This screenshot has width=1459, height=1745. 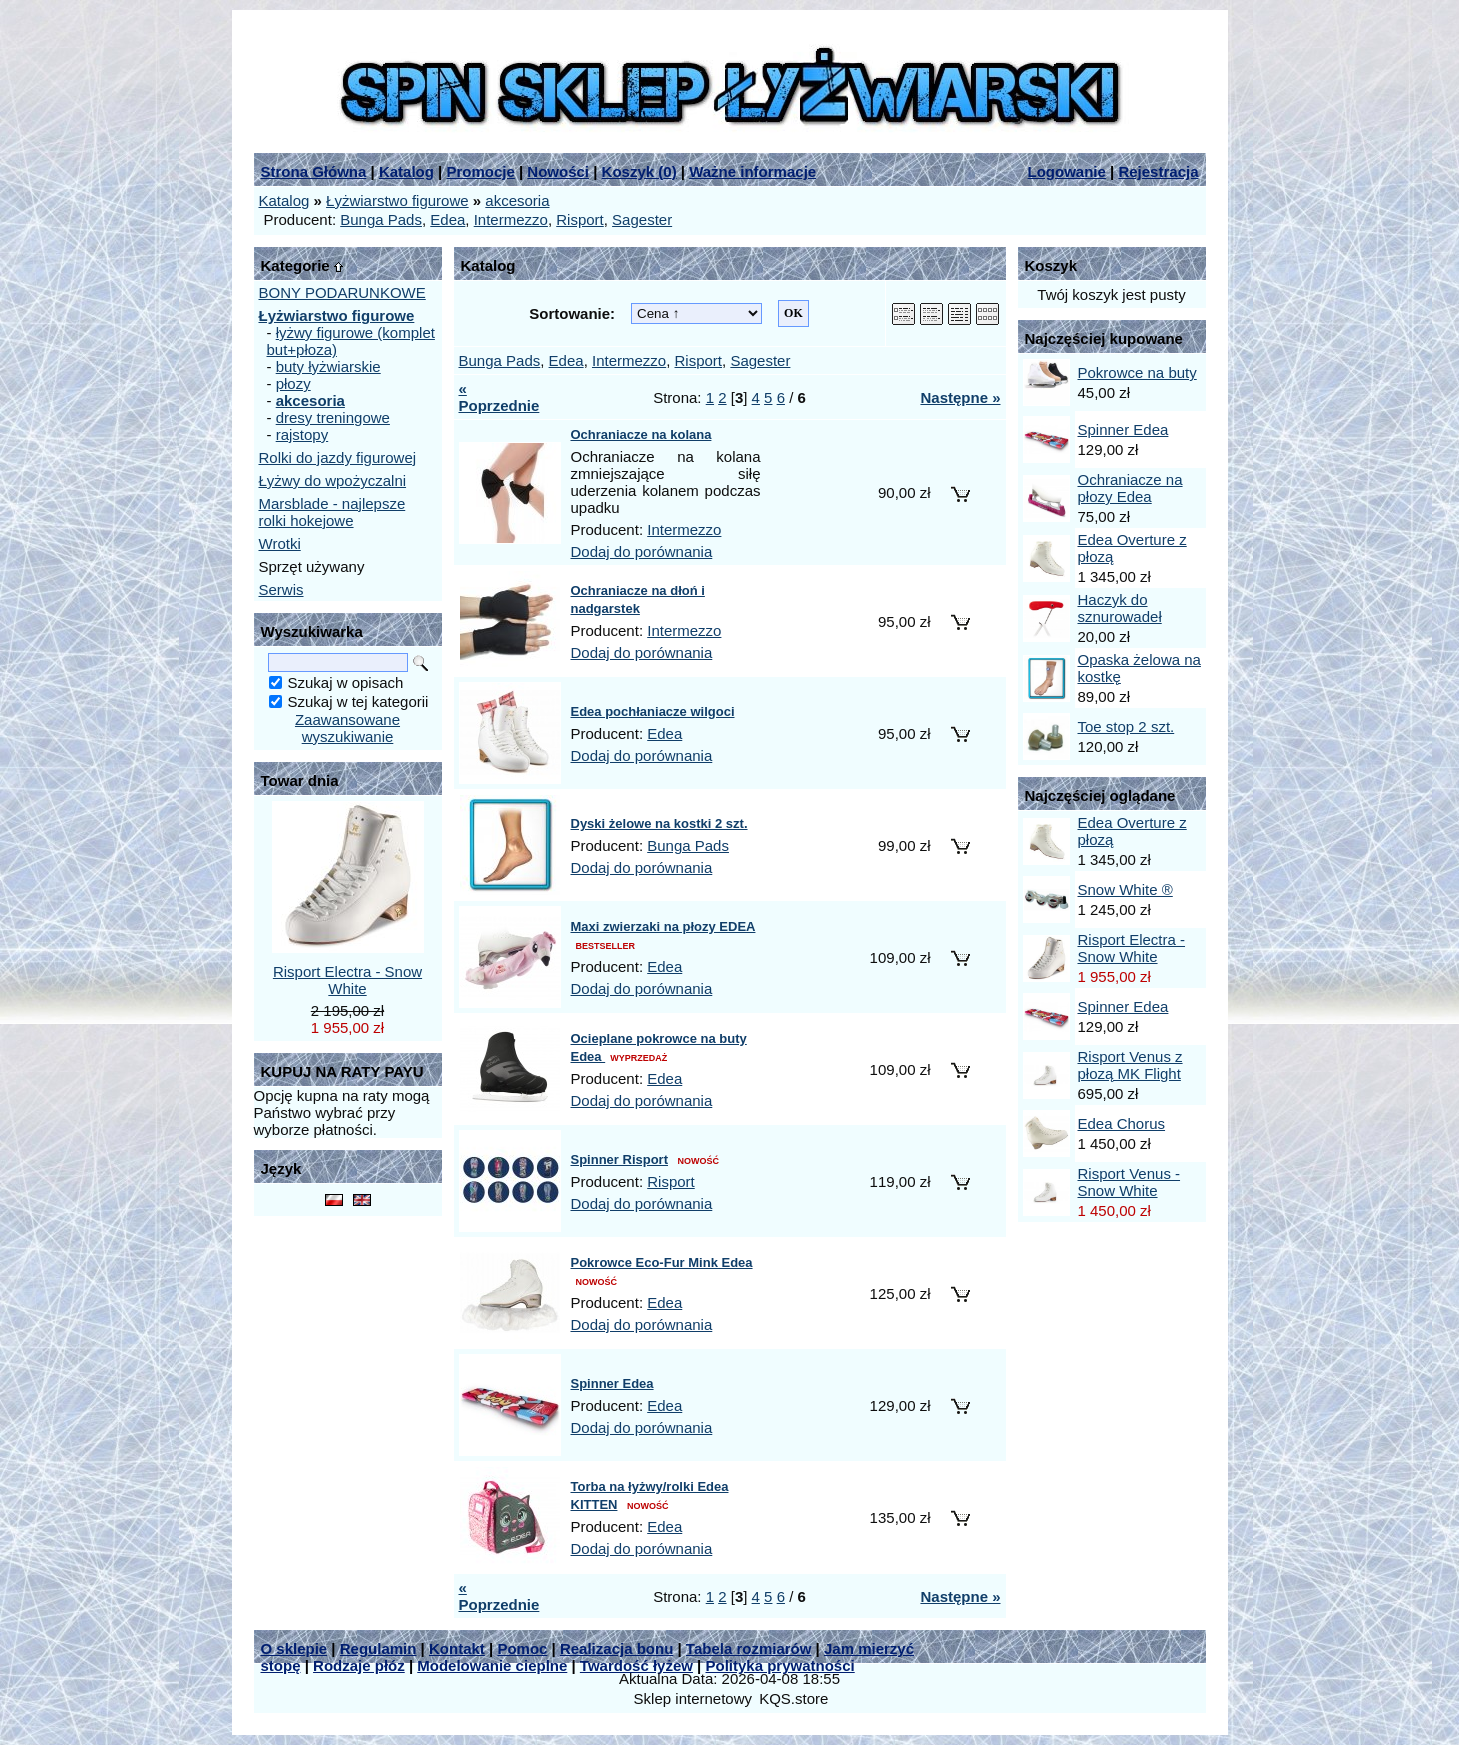 What do you see at coordinates (662, 1262) in the screenshot?
I see `Pokrowce Eco-Fur Mink Edea` at bounding box center [662, 1262].